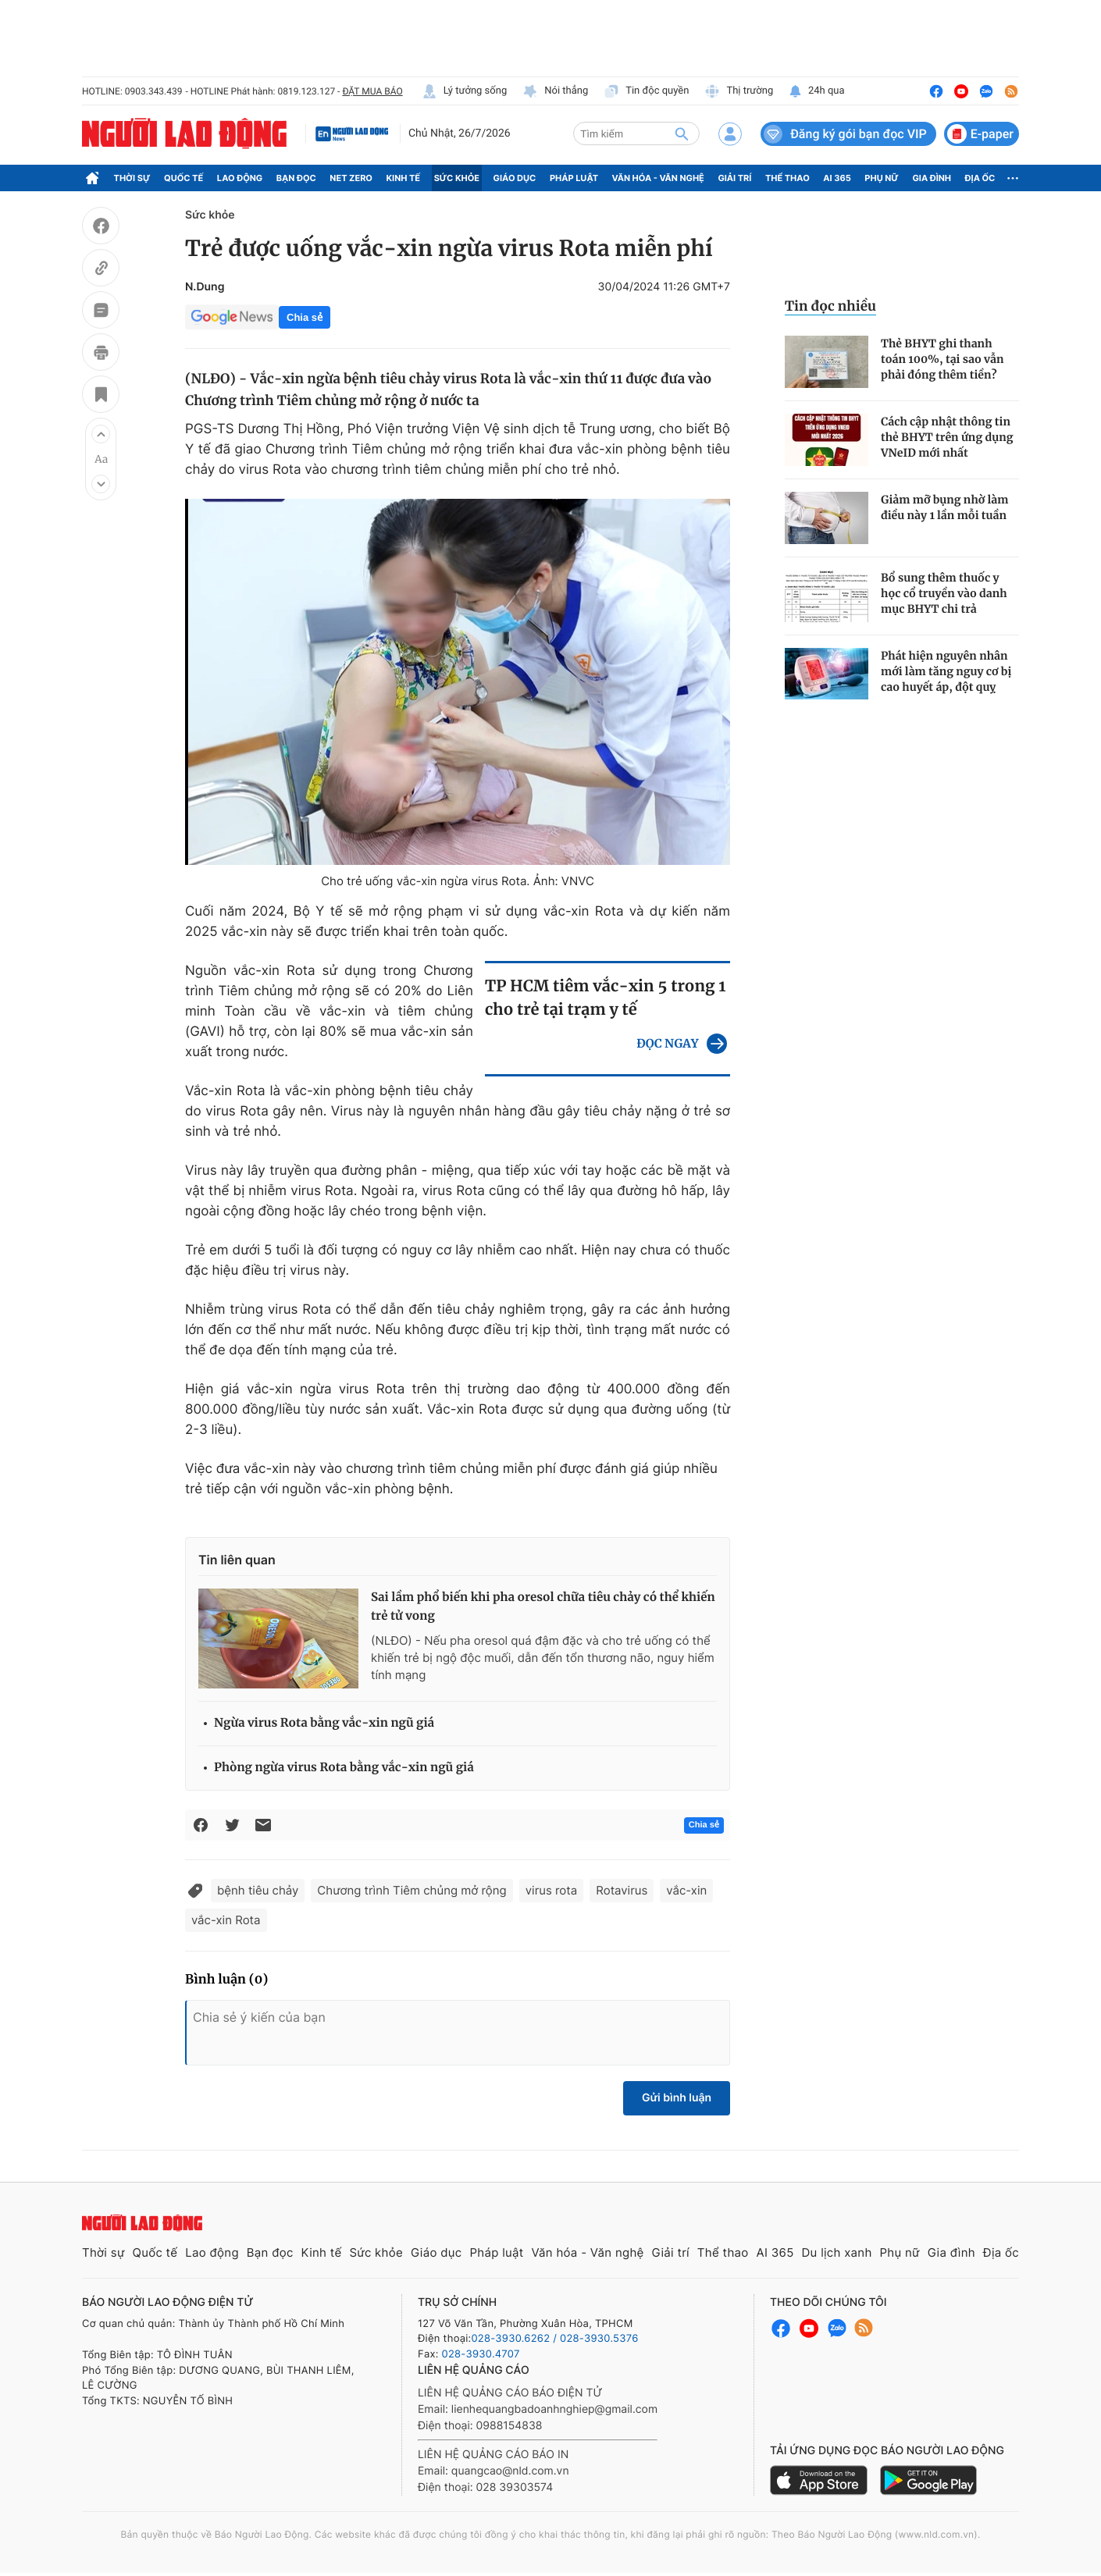  Describe the element at coordinates (226, 1919) in the screenshot. I see `vắc-xin Rota` at that location.